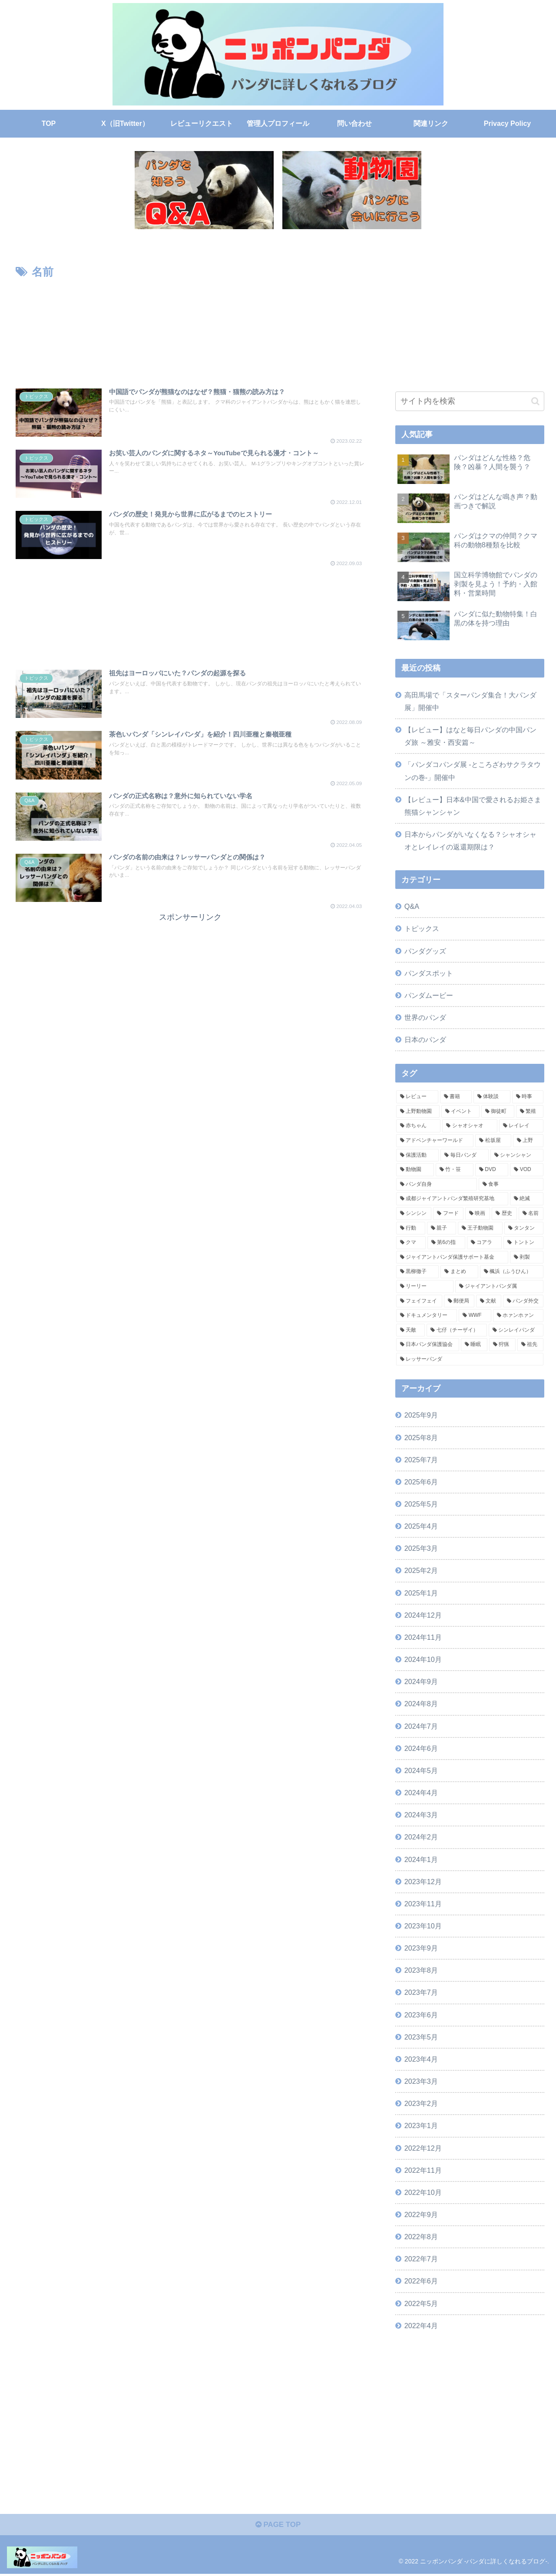 The height and width of the screenshot is (2576, 556). What do you see at coordinates (475, 1315) in the screenshot?
I see `[WWF (4個の項目)]` at bounding box center [475, 1315].